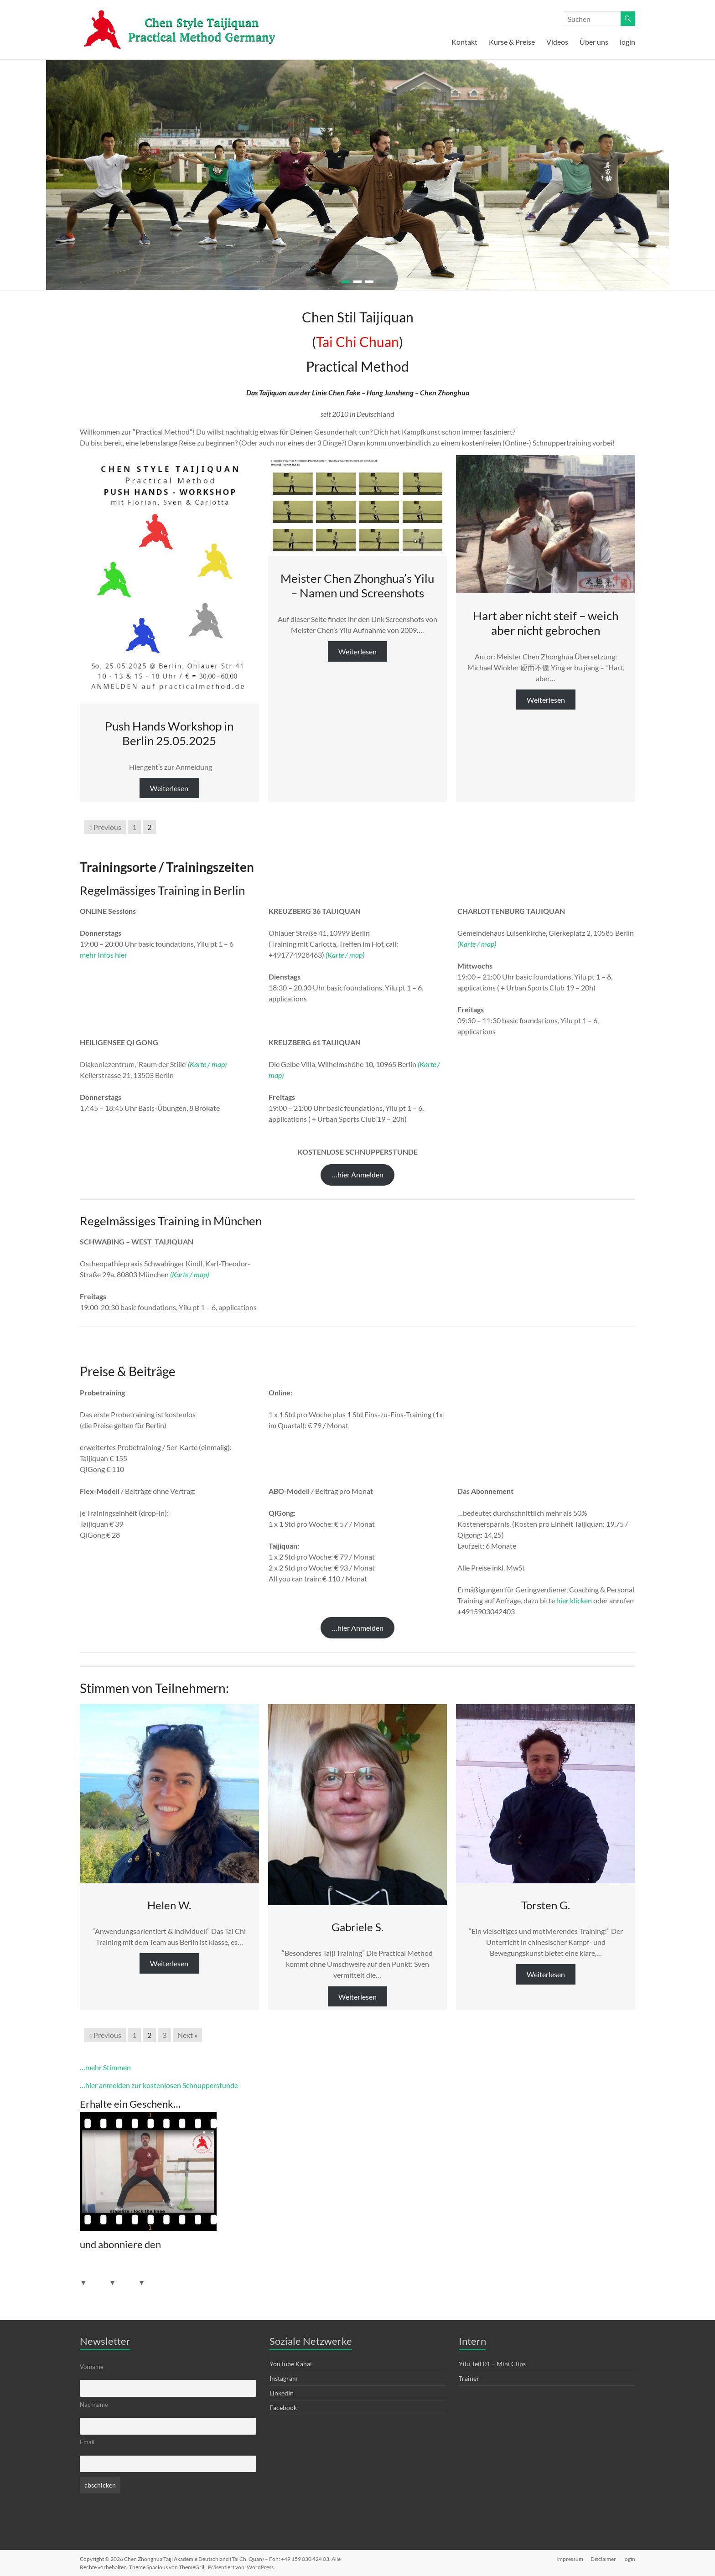 The width and height of the screenshot is (715, 2576). I want to click on Kontakt, so click(464, 41).